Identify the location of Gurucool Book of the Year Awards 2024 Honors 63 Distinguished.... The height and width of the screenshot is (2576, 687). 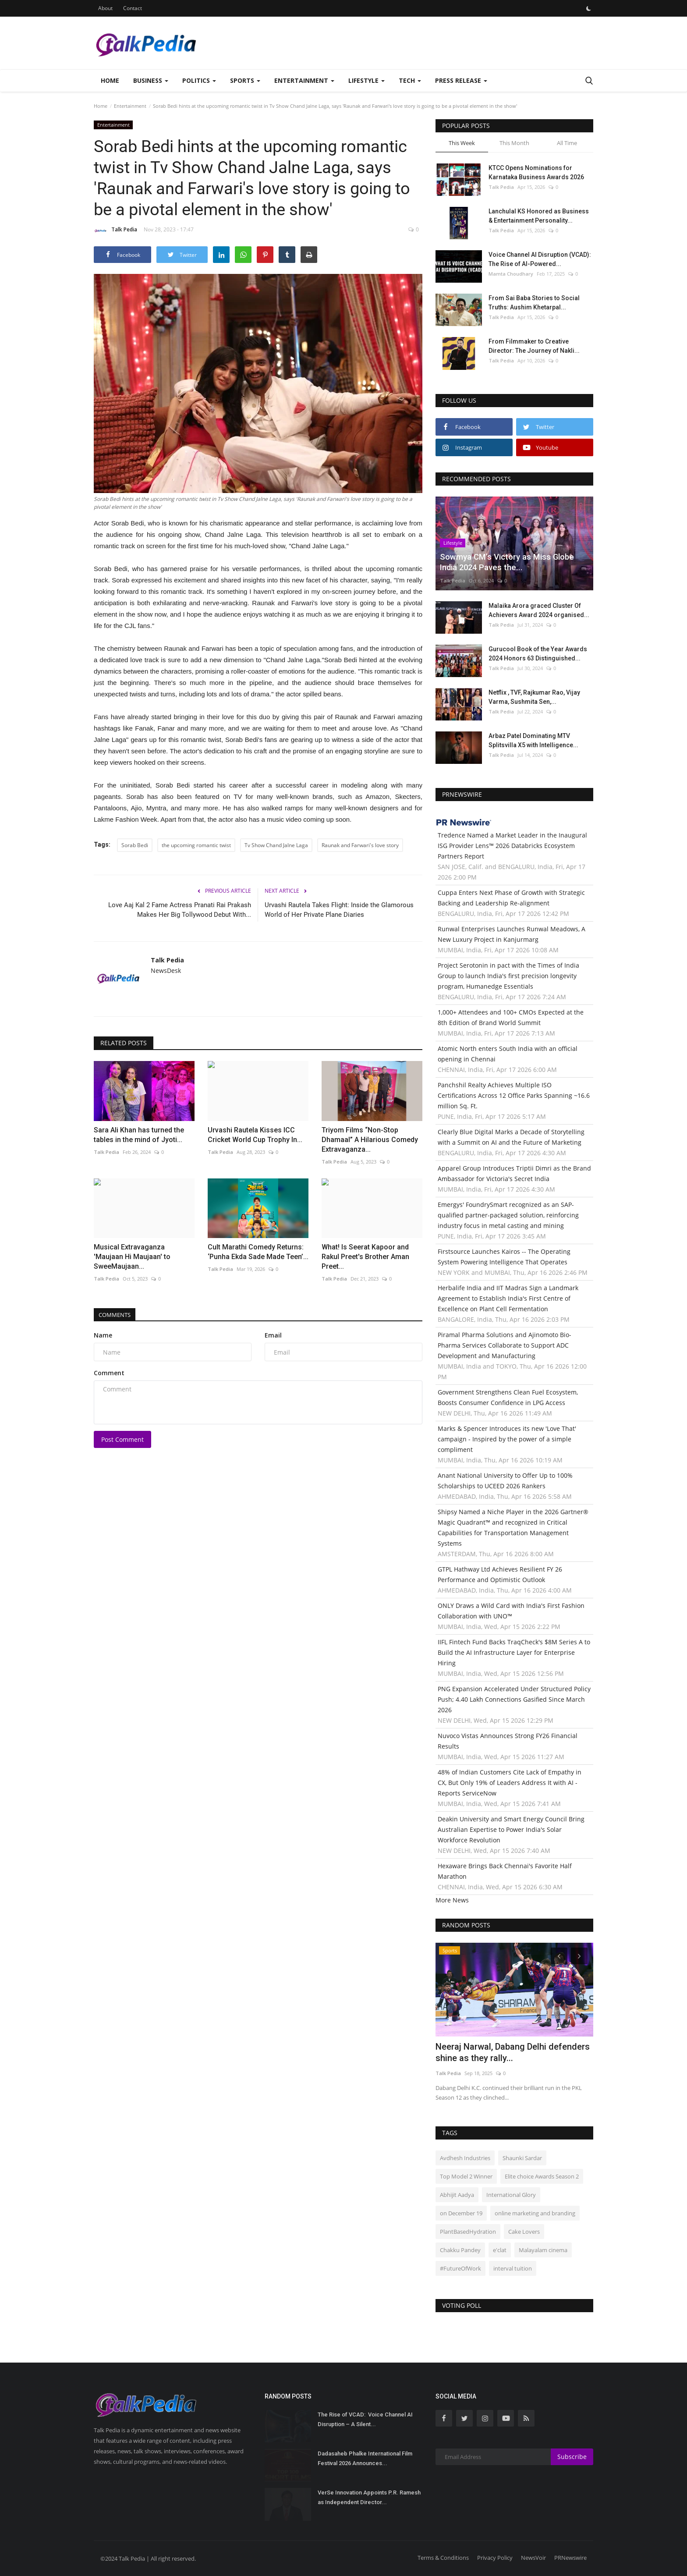
(538, 654).